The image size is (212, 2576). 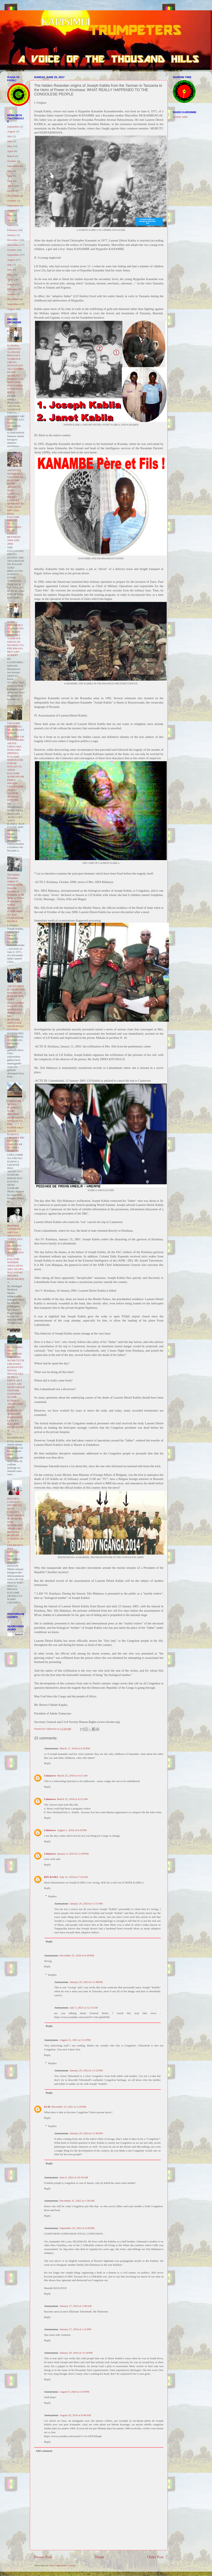 What do you see at coordinates (86, 1982) in the screenshot?
I see `January 29, 2024 at 11:48 PM` at bounding box center [86, 1982].